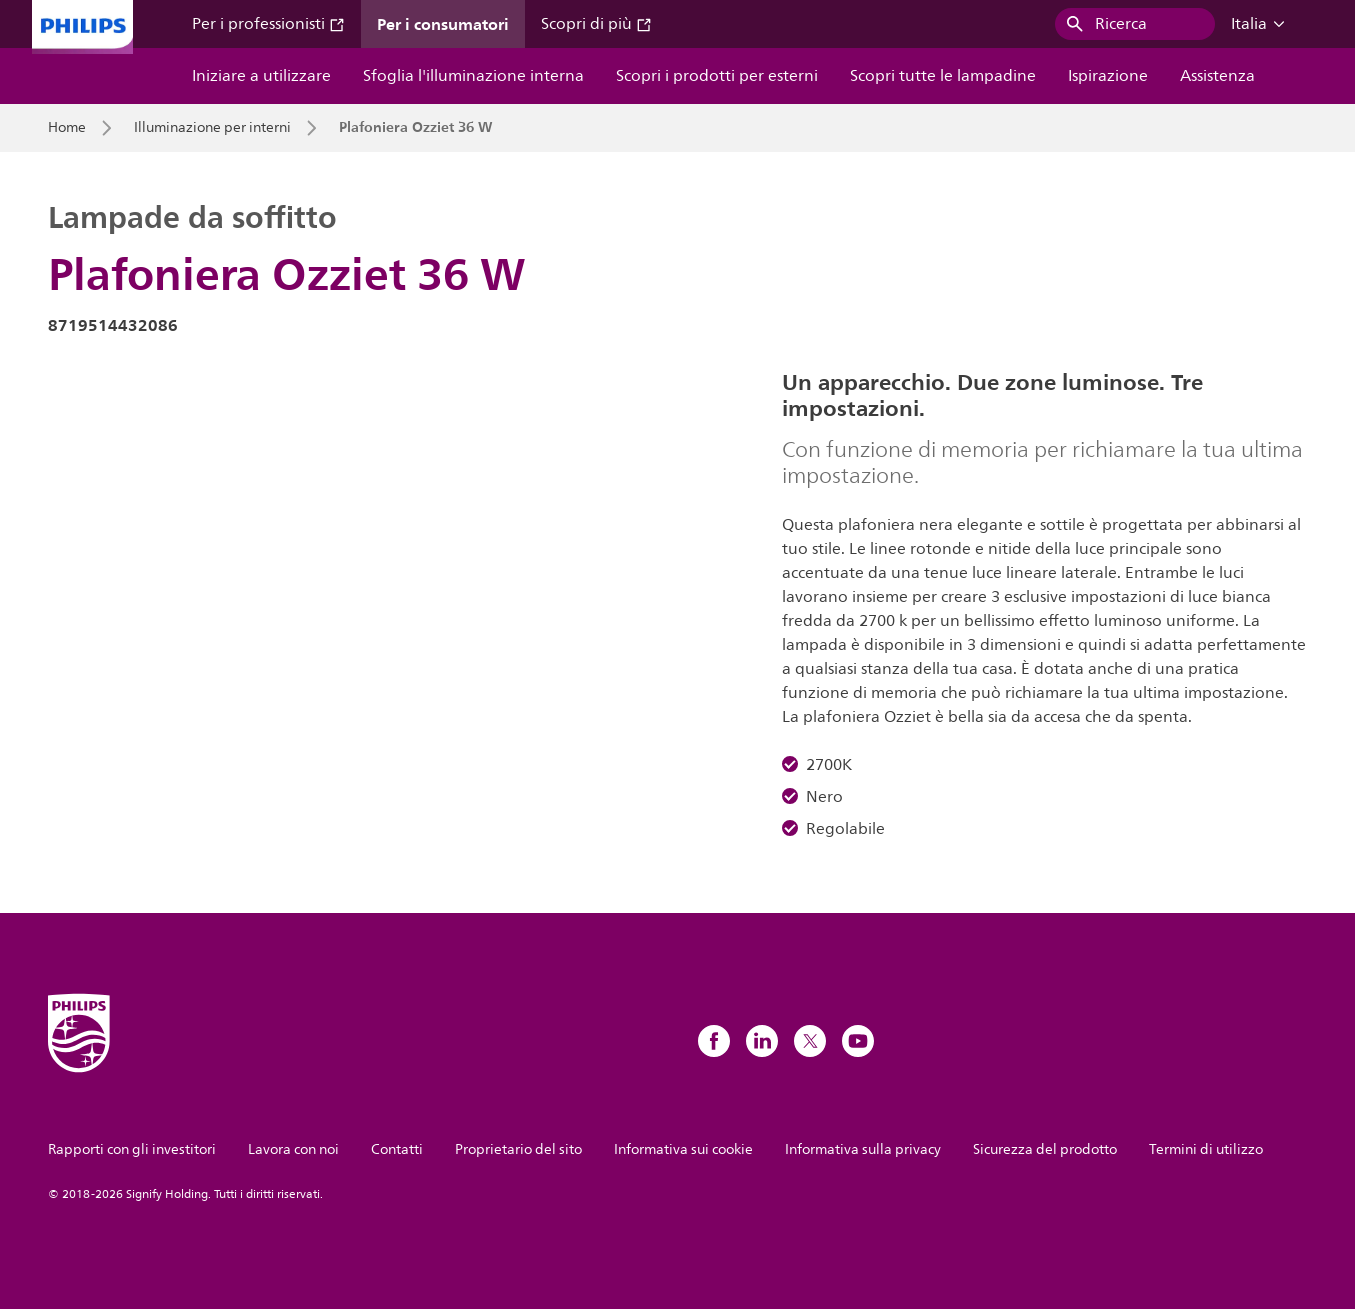 This screenshot has width=1355, height=1309. I want to click on Contatti, so click(397, 1149).